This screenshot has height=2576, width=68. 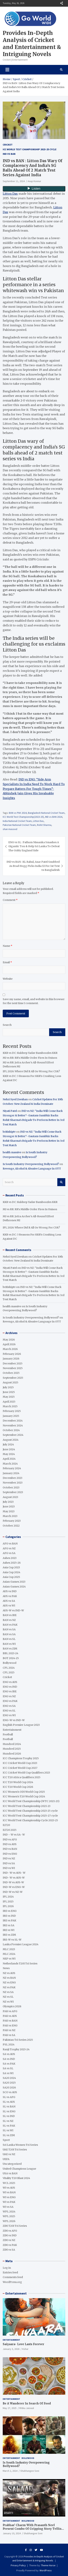 What do you see at coordinates (9, 1958) in the screenshot?
I see `NEP vs WI` at bounding box center [9, 1958].